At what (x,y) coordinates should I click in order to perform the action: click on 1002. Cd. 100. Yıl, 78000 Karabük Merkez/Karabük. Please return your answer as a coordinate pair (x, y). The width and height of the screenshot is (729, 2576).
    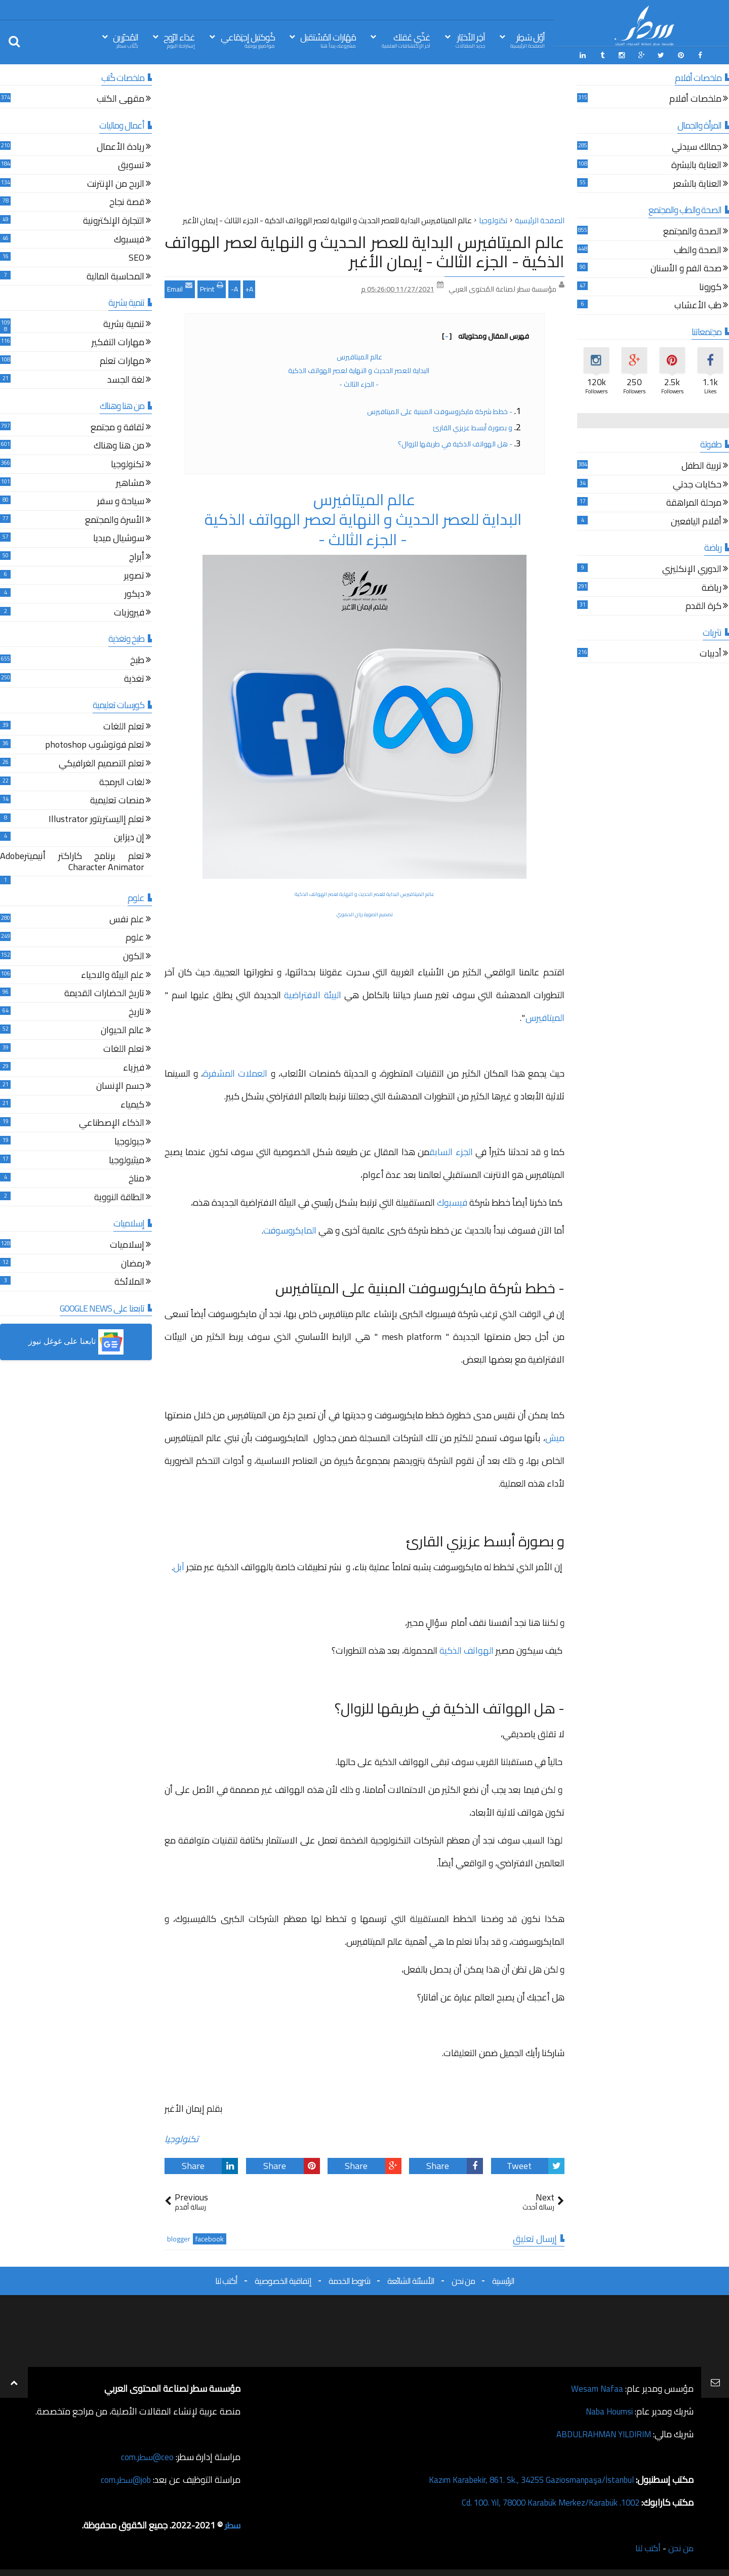
    Looking at the image, I should click on (542, 2501).